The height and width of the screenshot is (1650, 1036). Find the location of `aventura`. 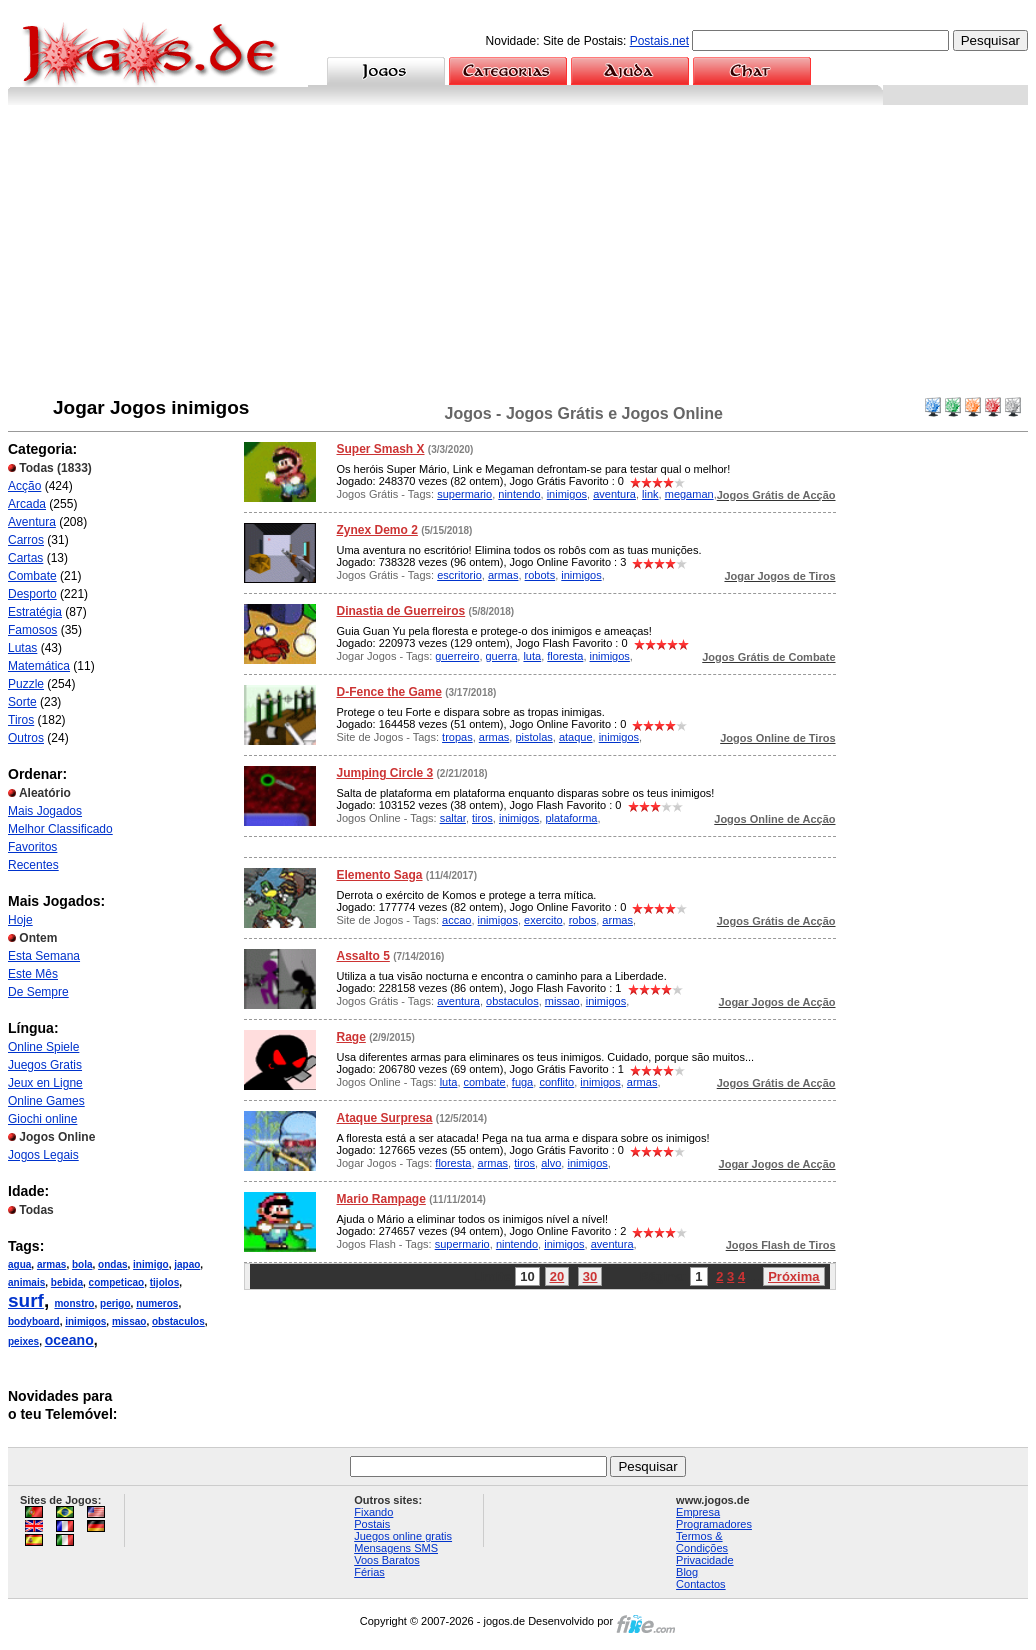

aventura is located at coordinates (614, 494).